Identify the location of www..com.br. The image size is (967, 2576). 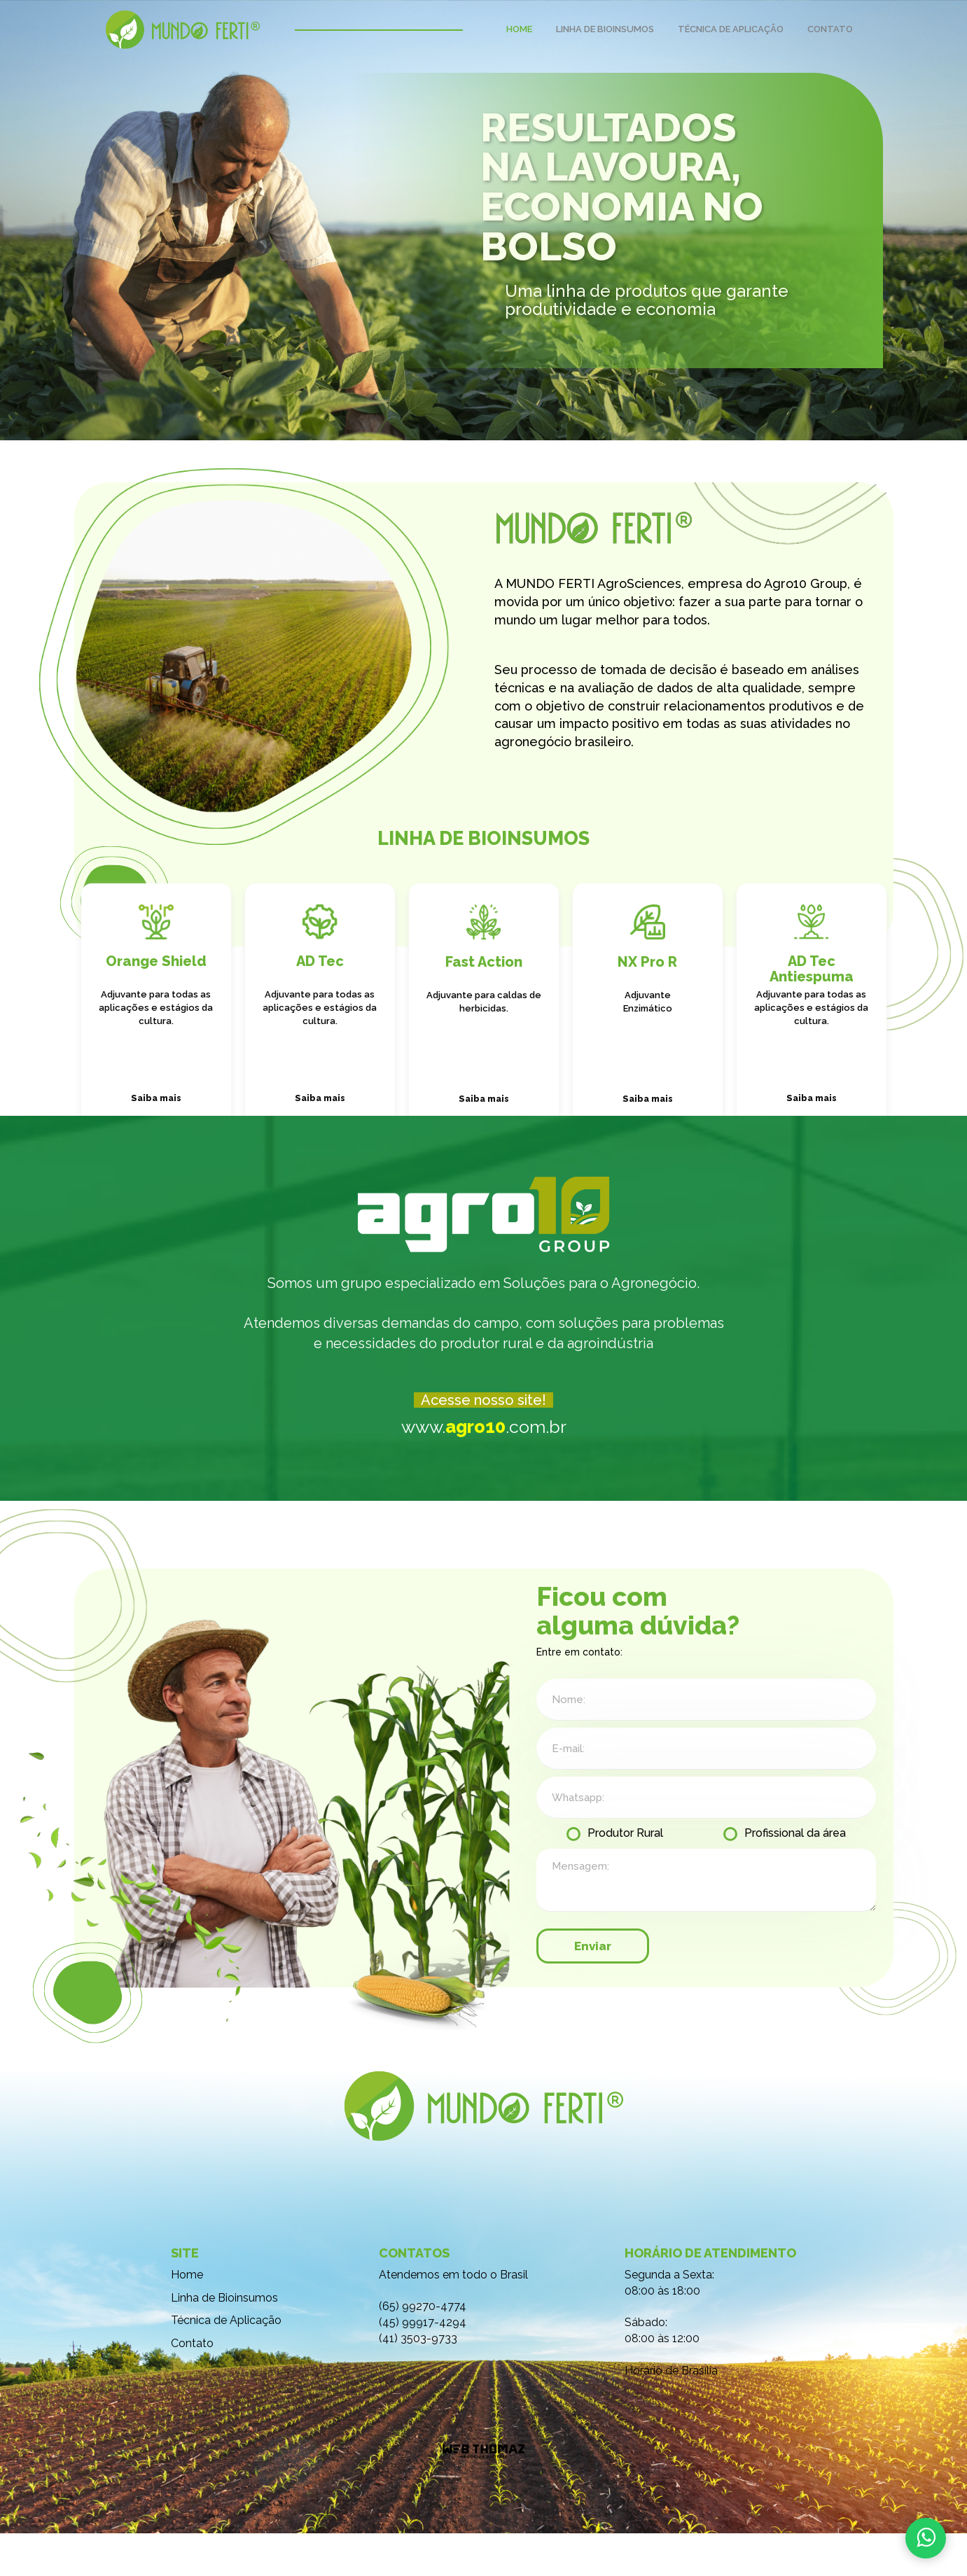
(483, 1460).